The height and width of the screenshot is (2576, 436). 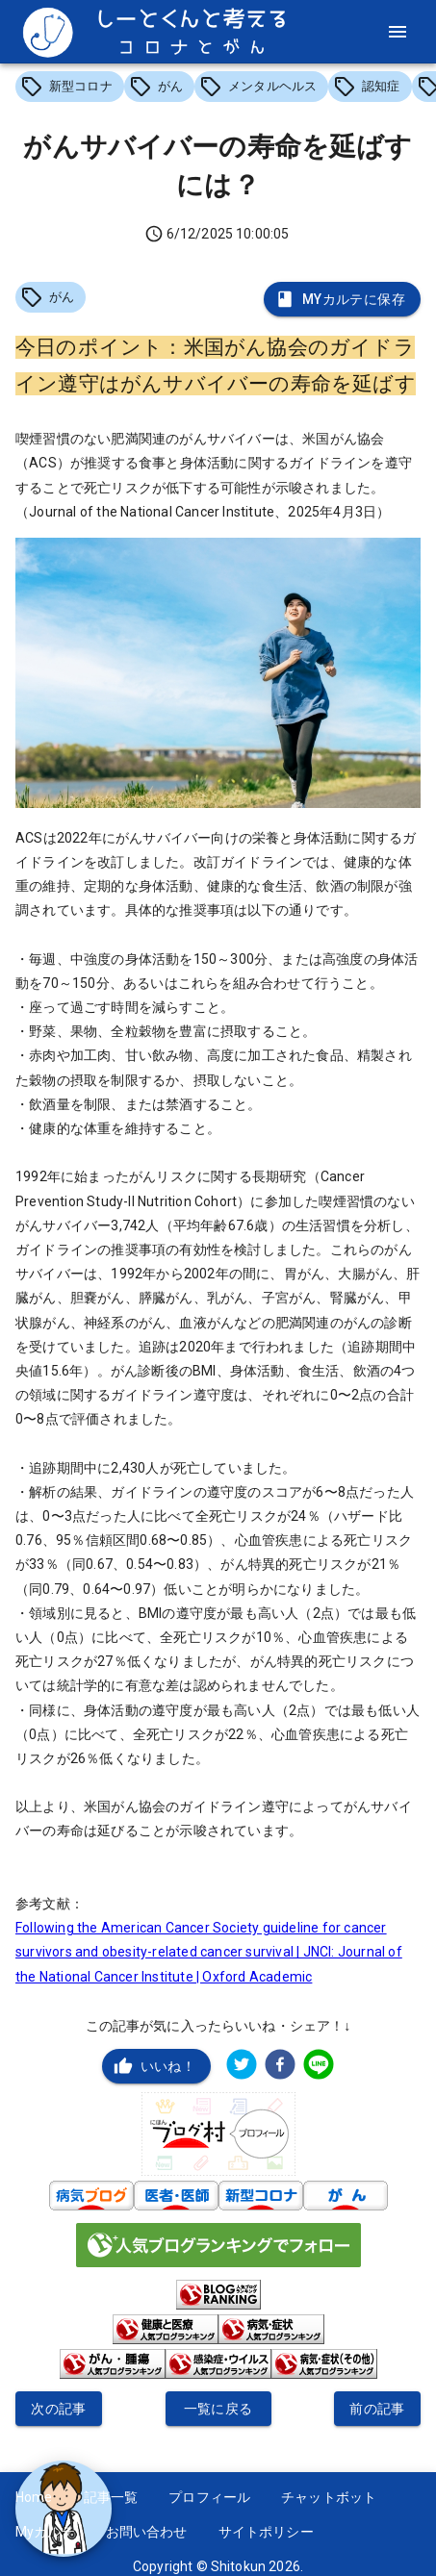 What do you see at coordinates (146, 2531) in the screenshot?
I see `お問い合わせ [button]` at bounding box center [146, 2531].